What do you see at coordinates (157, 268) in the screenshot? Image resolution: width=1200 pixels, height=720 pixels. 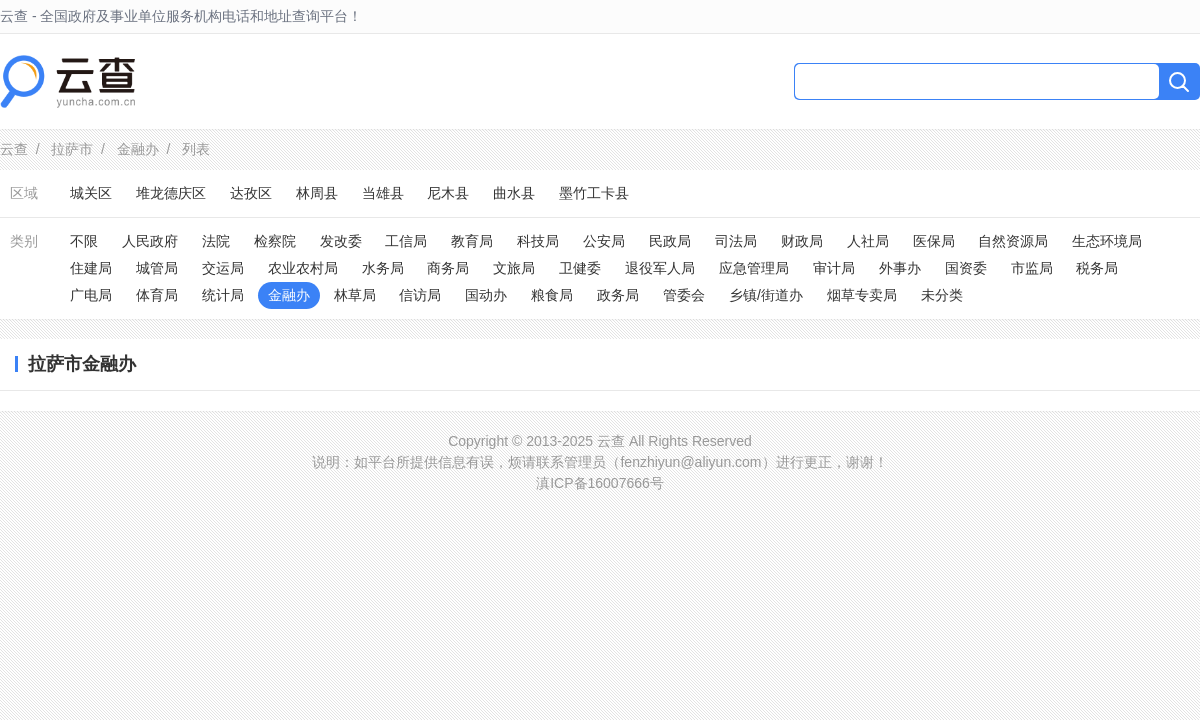 I see `城管局` at bounding box center [157, 268].